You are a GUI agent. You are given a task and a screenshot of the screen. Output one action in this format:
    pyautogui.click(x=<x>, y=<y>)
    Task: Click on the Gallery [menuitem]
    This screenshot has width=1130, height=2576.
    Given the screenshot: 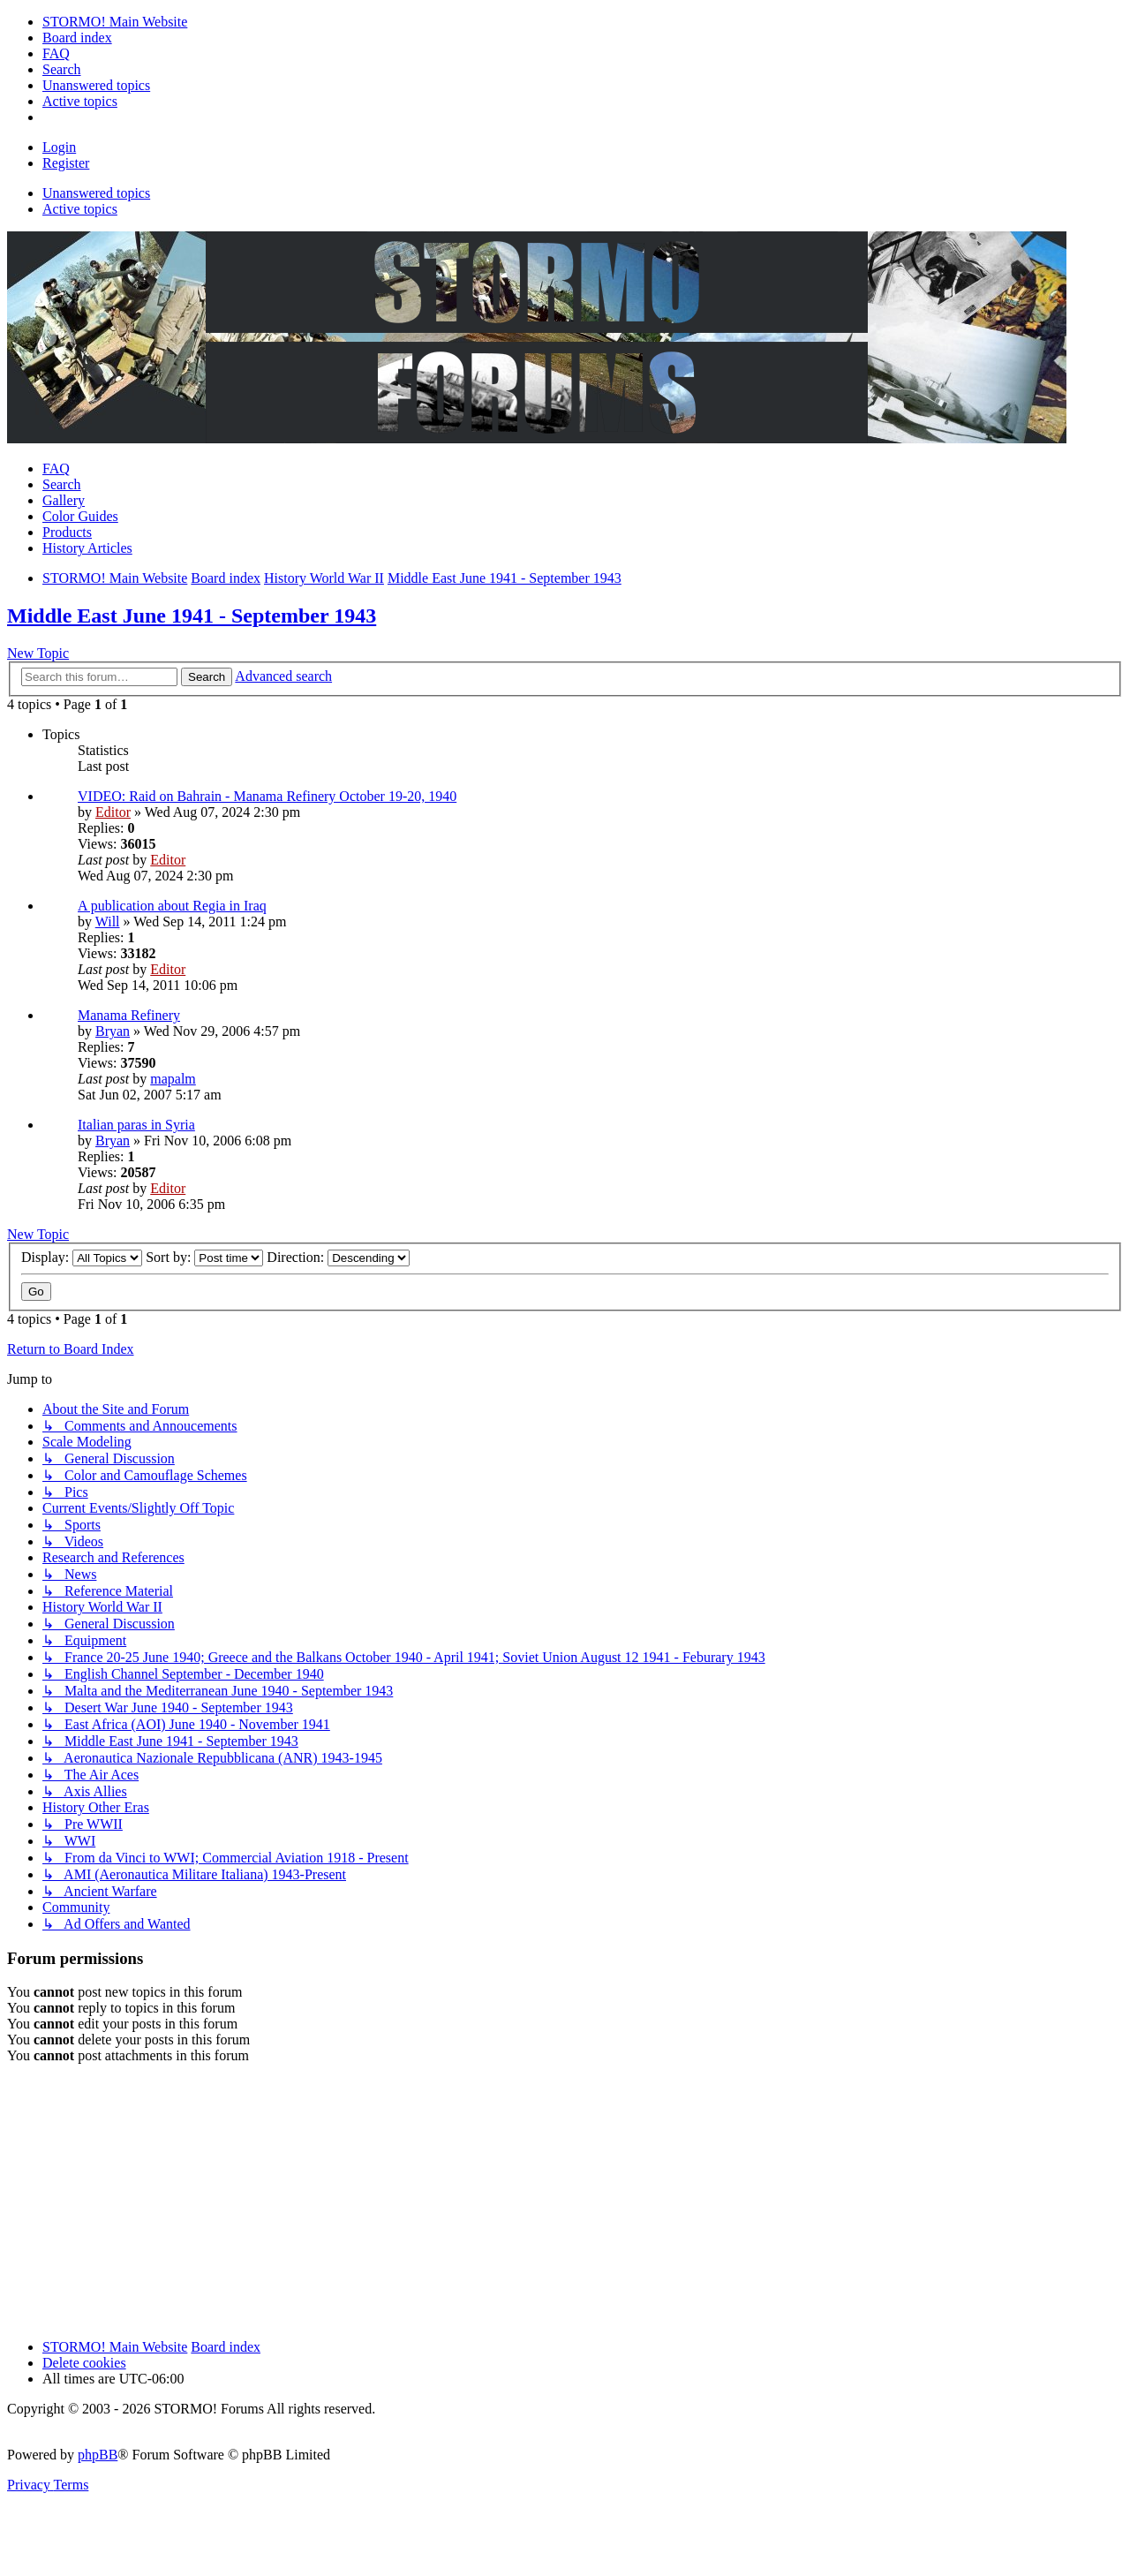 What is the action you would take?
    pyautogui.click(x=63, y=500)
    